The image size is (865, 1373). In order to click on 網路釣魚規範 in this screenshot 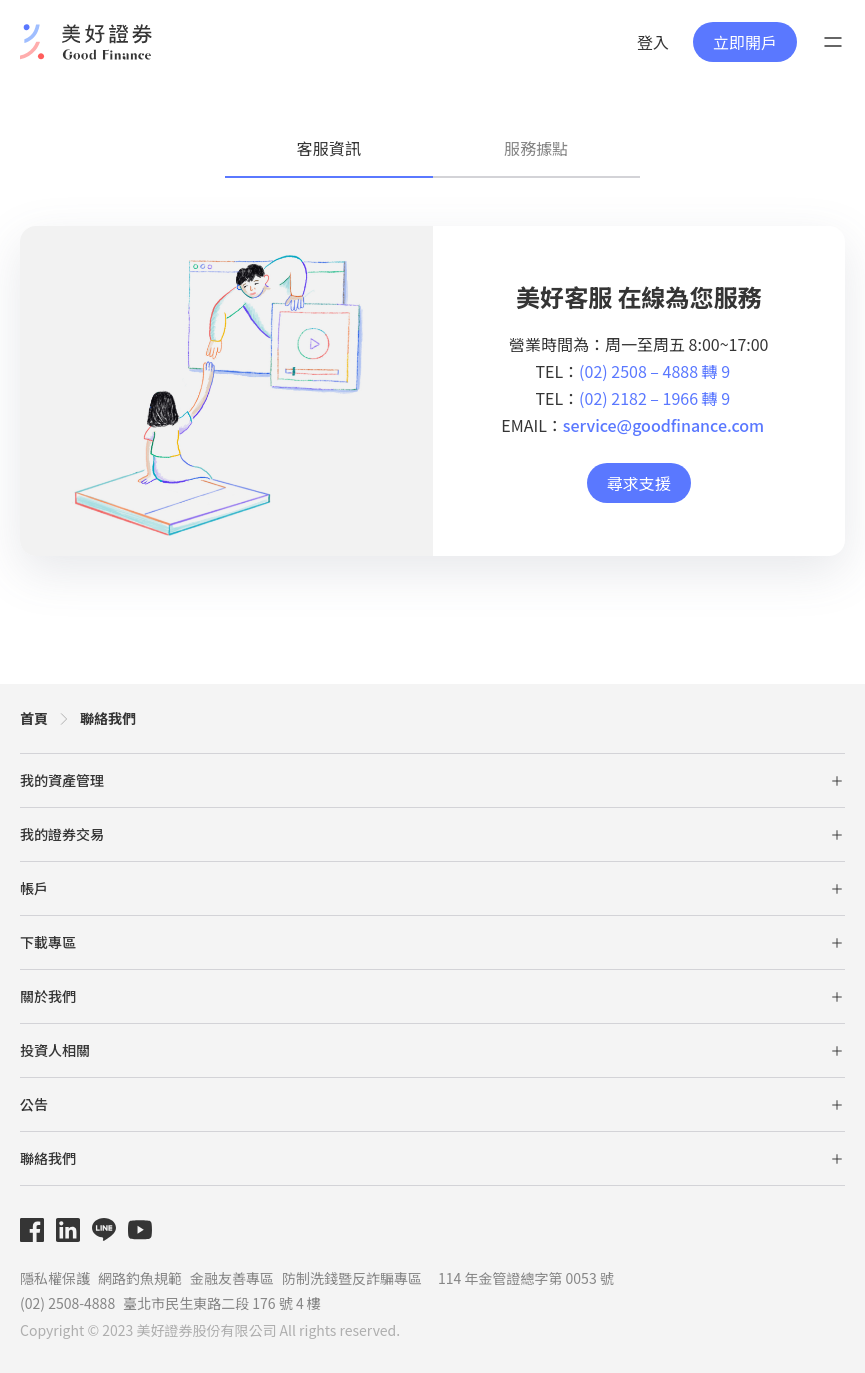, I will do `click(140, 1278)`.